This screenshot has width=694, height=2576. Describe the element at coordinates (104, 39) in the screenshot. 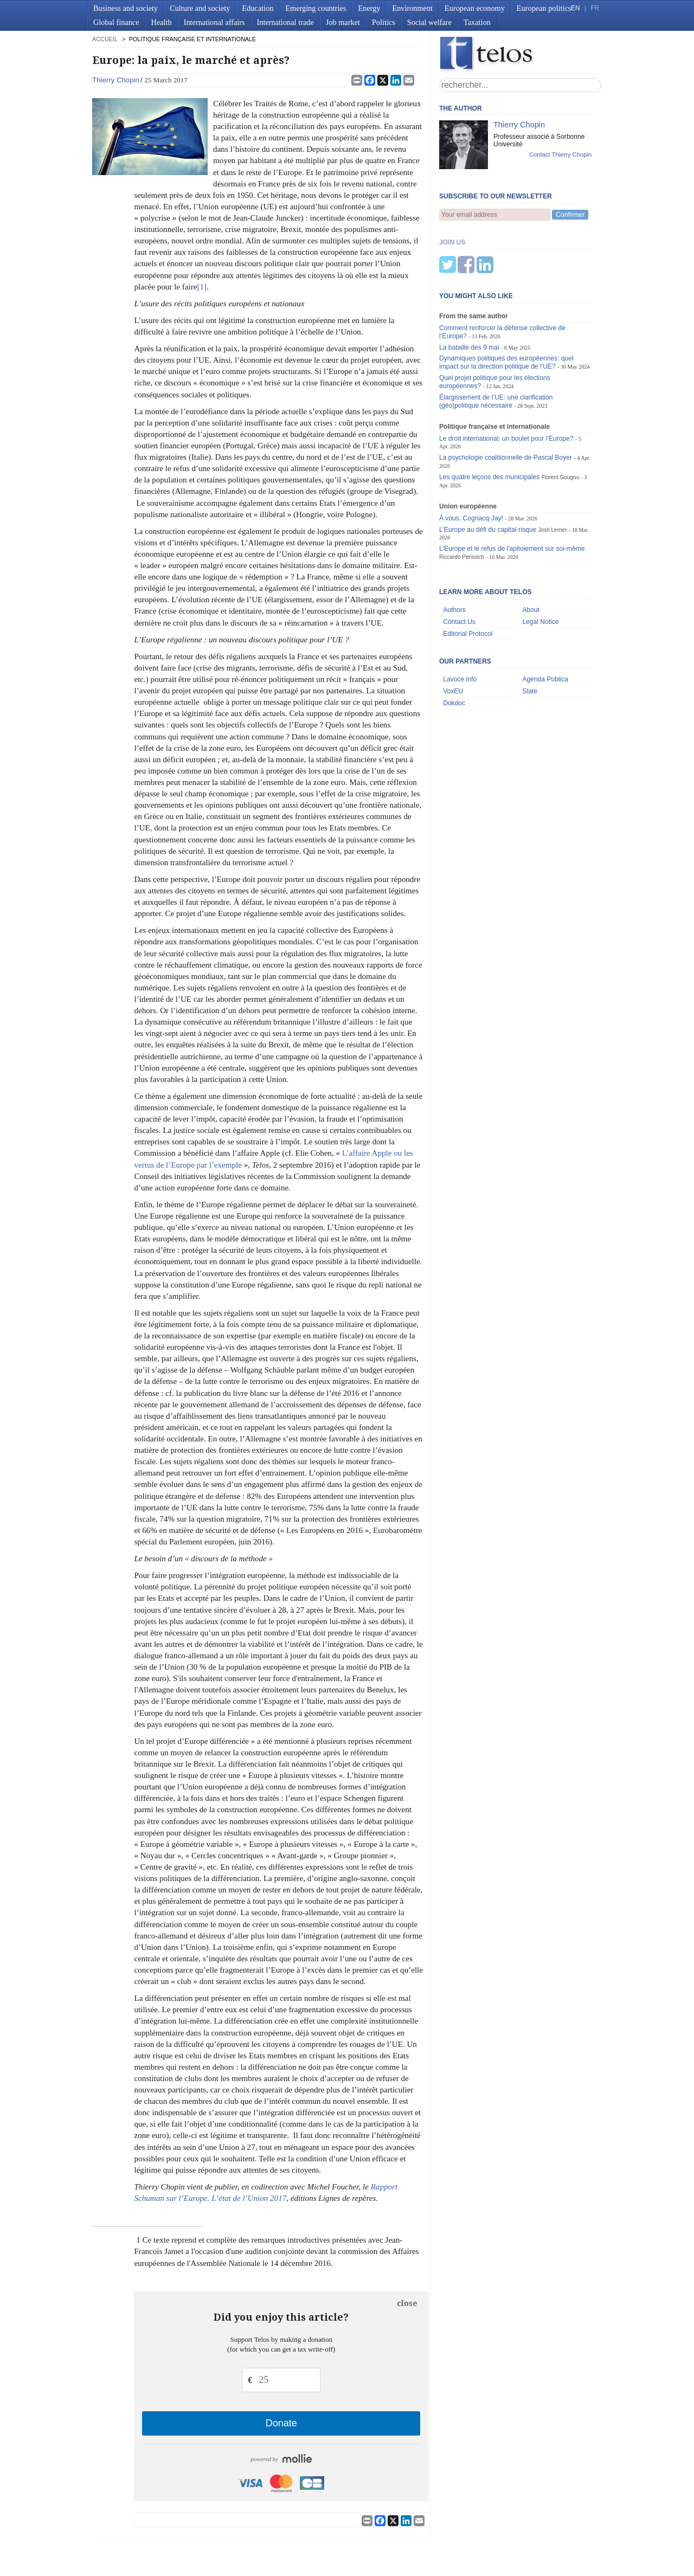

I see `accueil` at that location.